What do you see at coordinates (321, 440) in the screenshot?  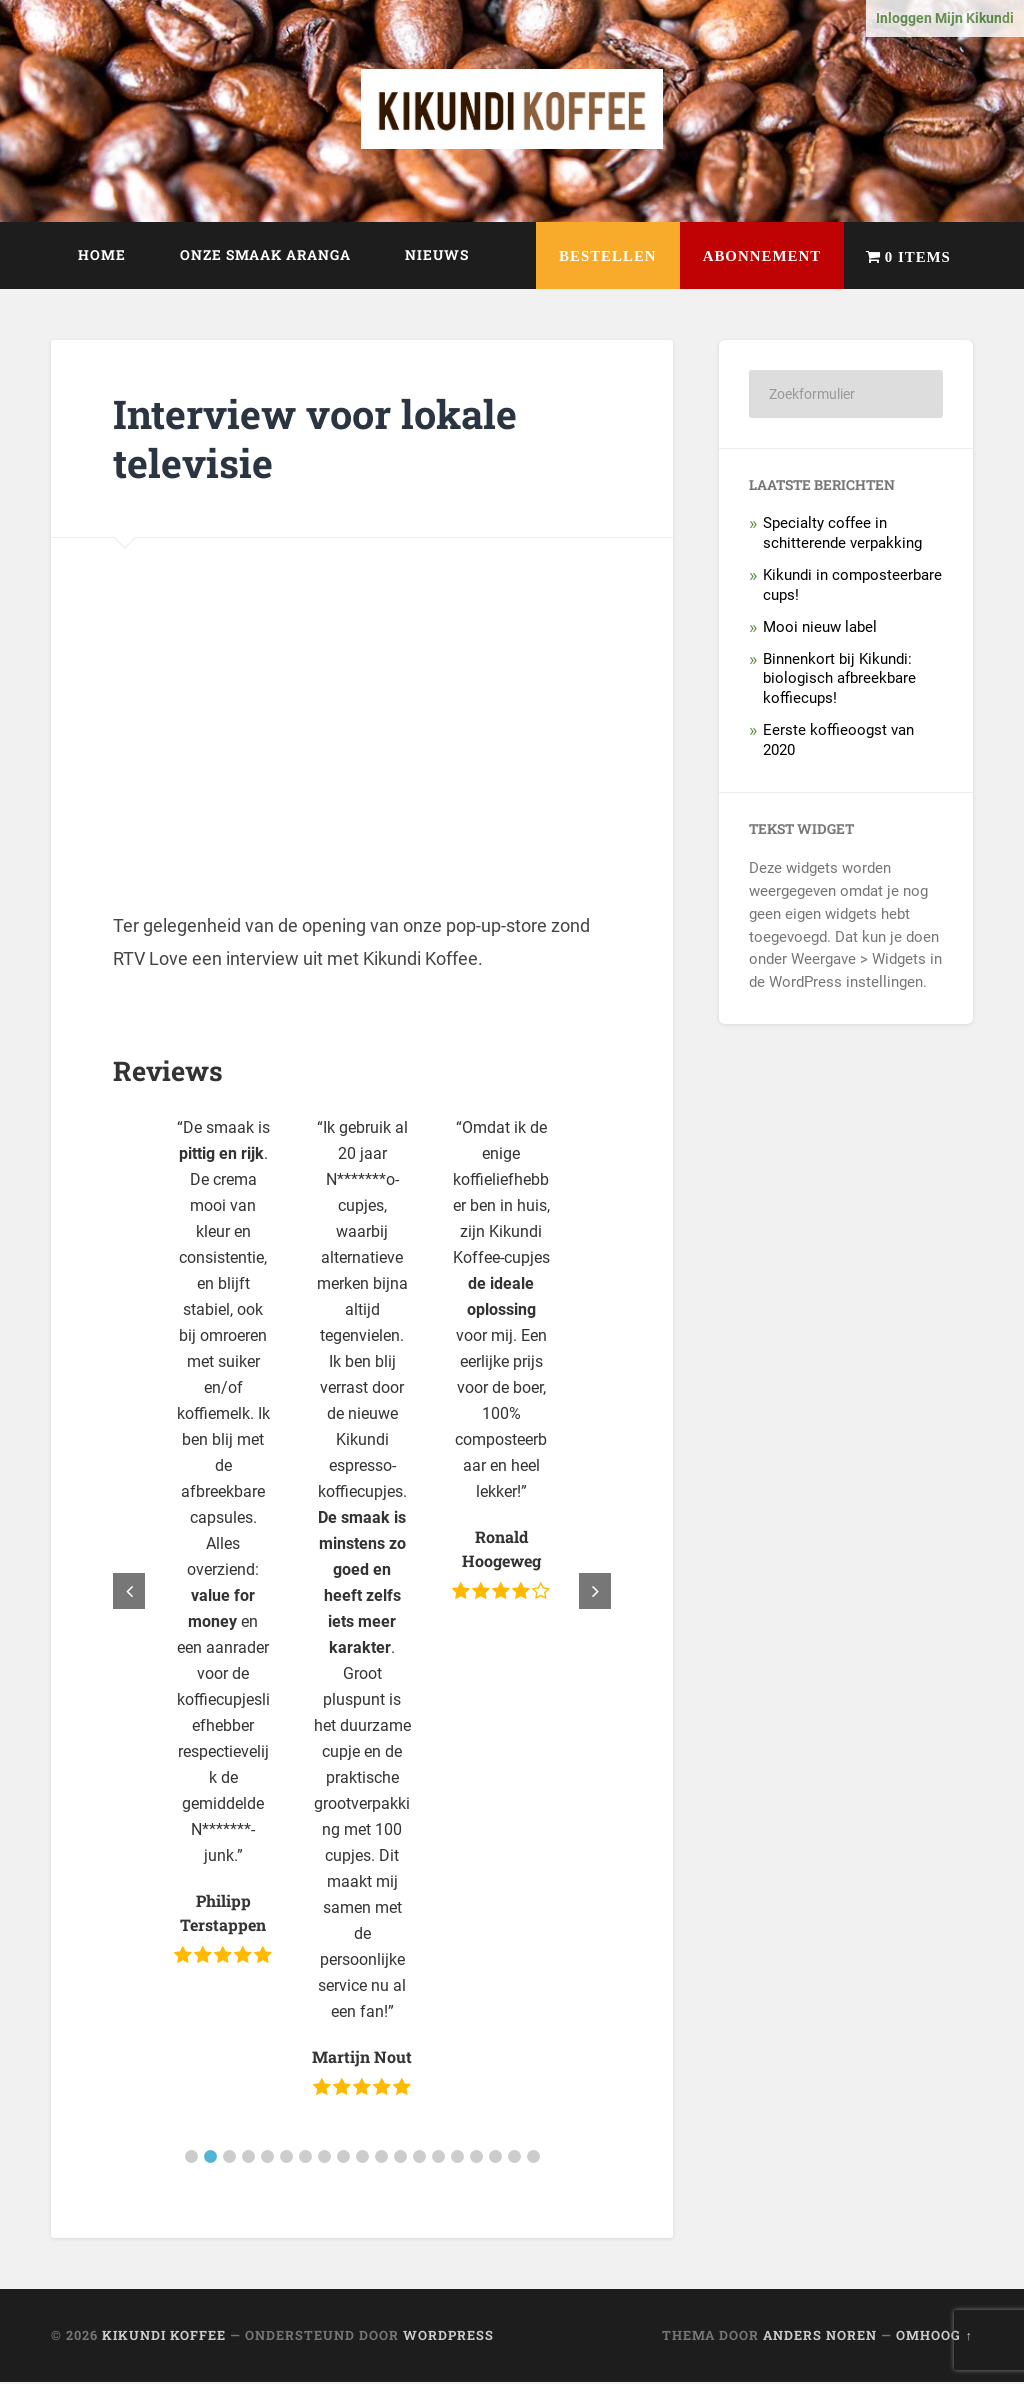 I see `Interview voor lokale televisie` at bounding box center [321, 440].